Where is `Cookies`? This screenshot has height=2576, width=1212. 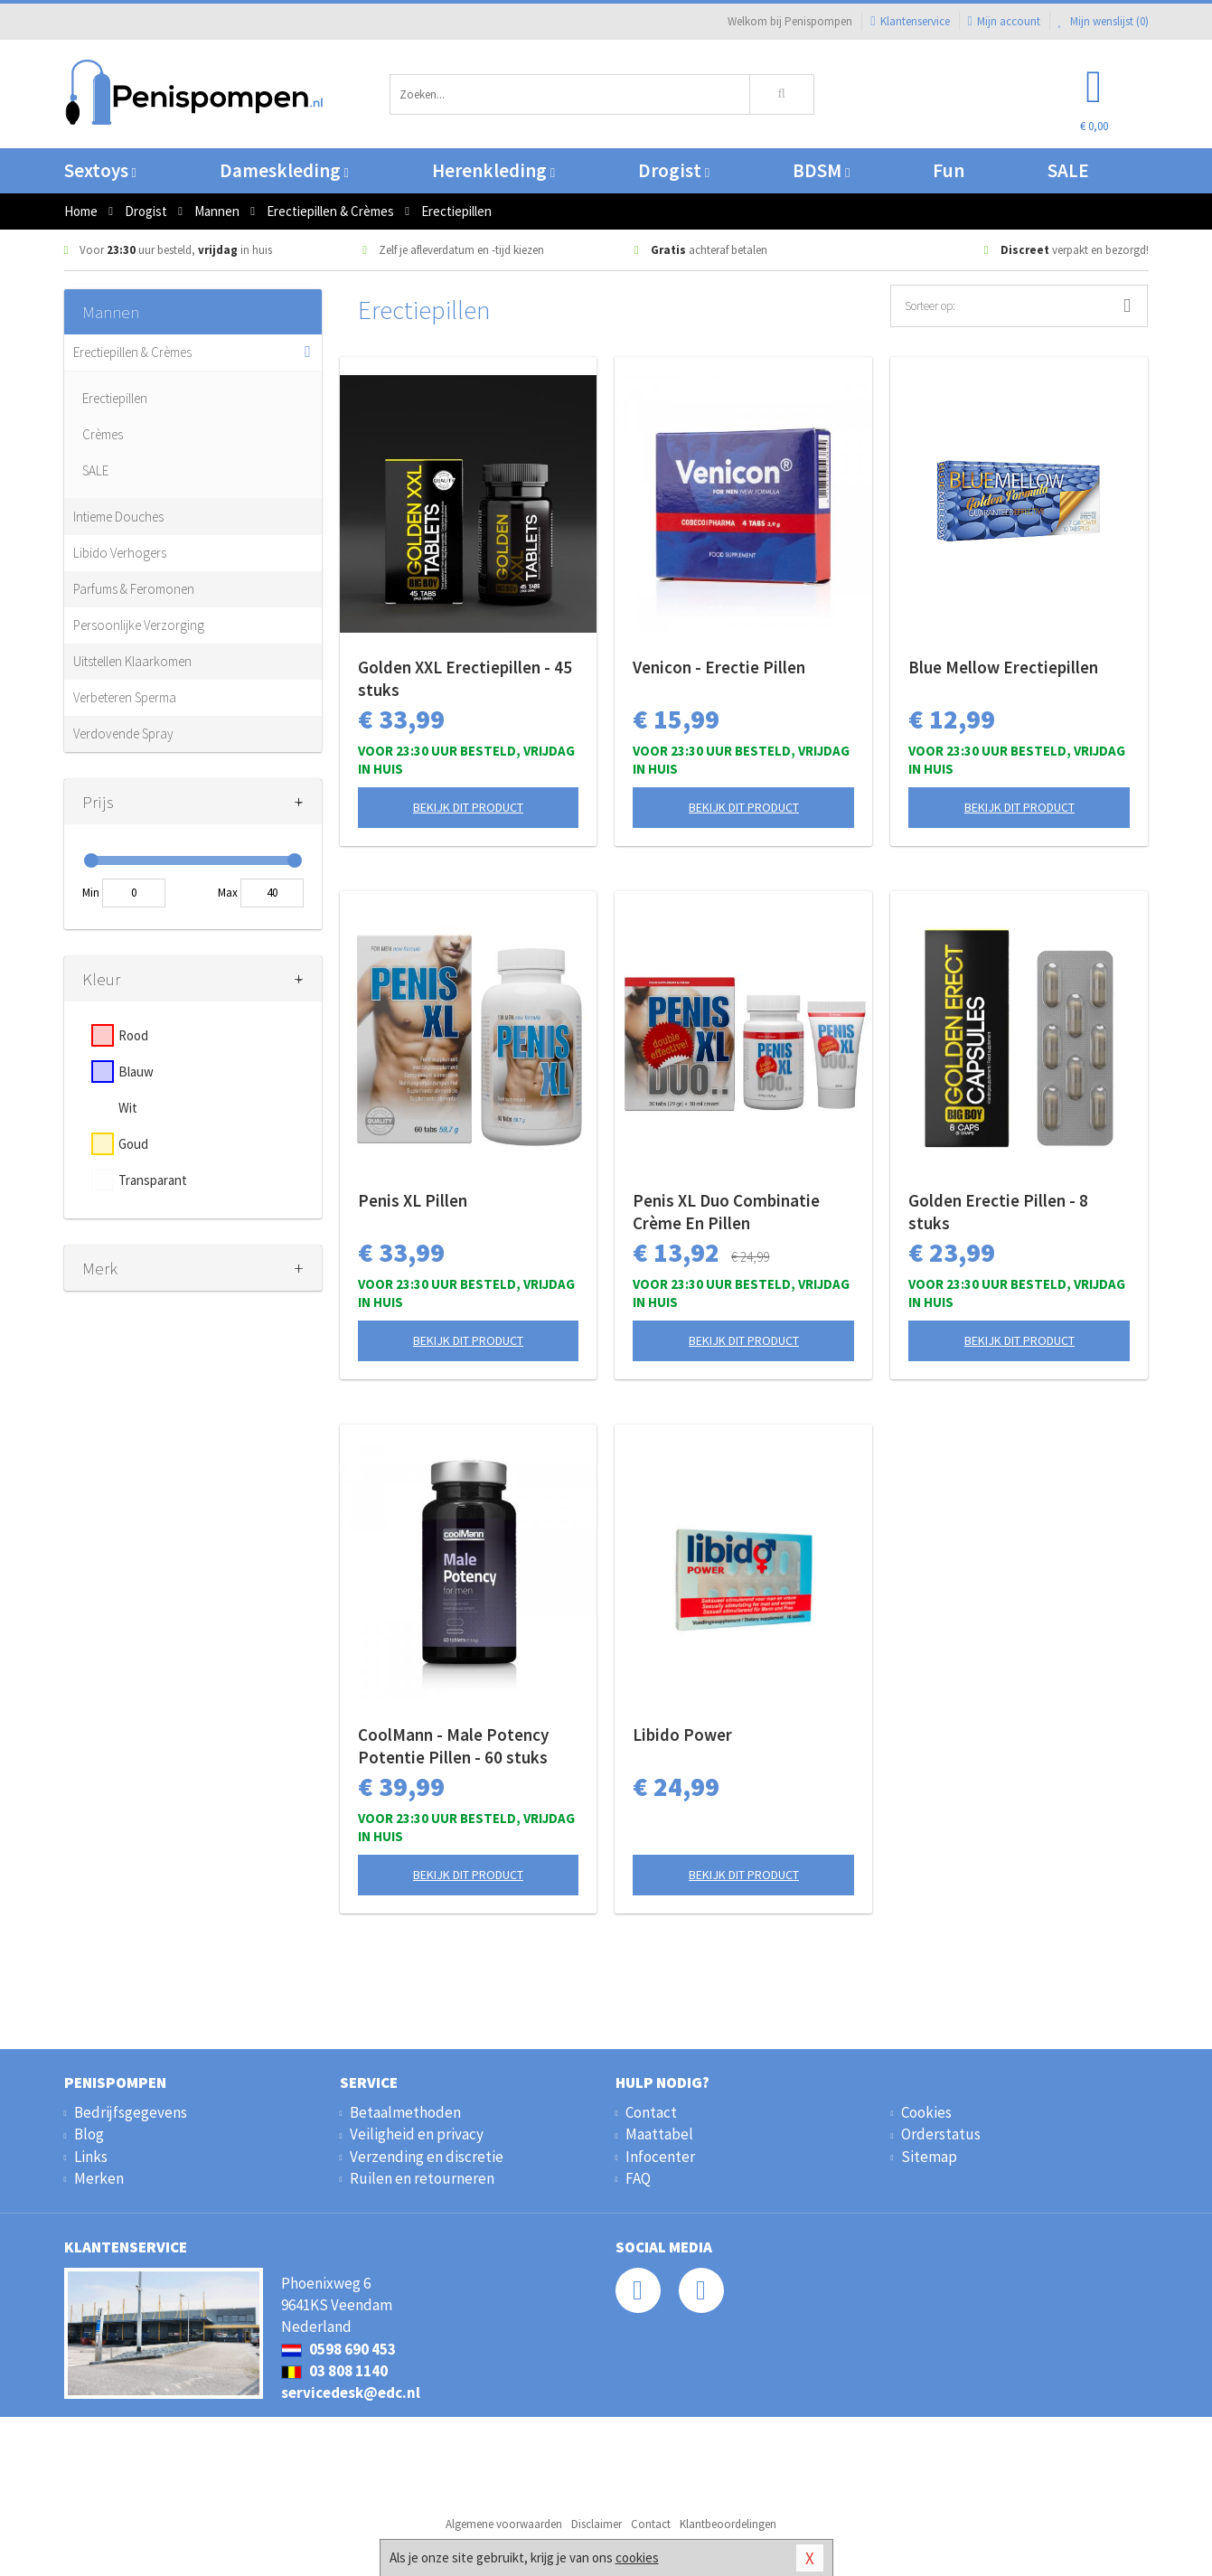 Cookies is located at coordinates (926, 2112).